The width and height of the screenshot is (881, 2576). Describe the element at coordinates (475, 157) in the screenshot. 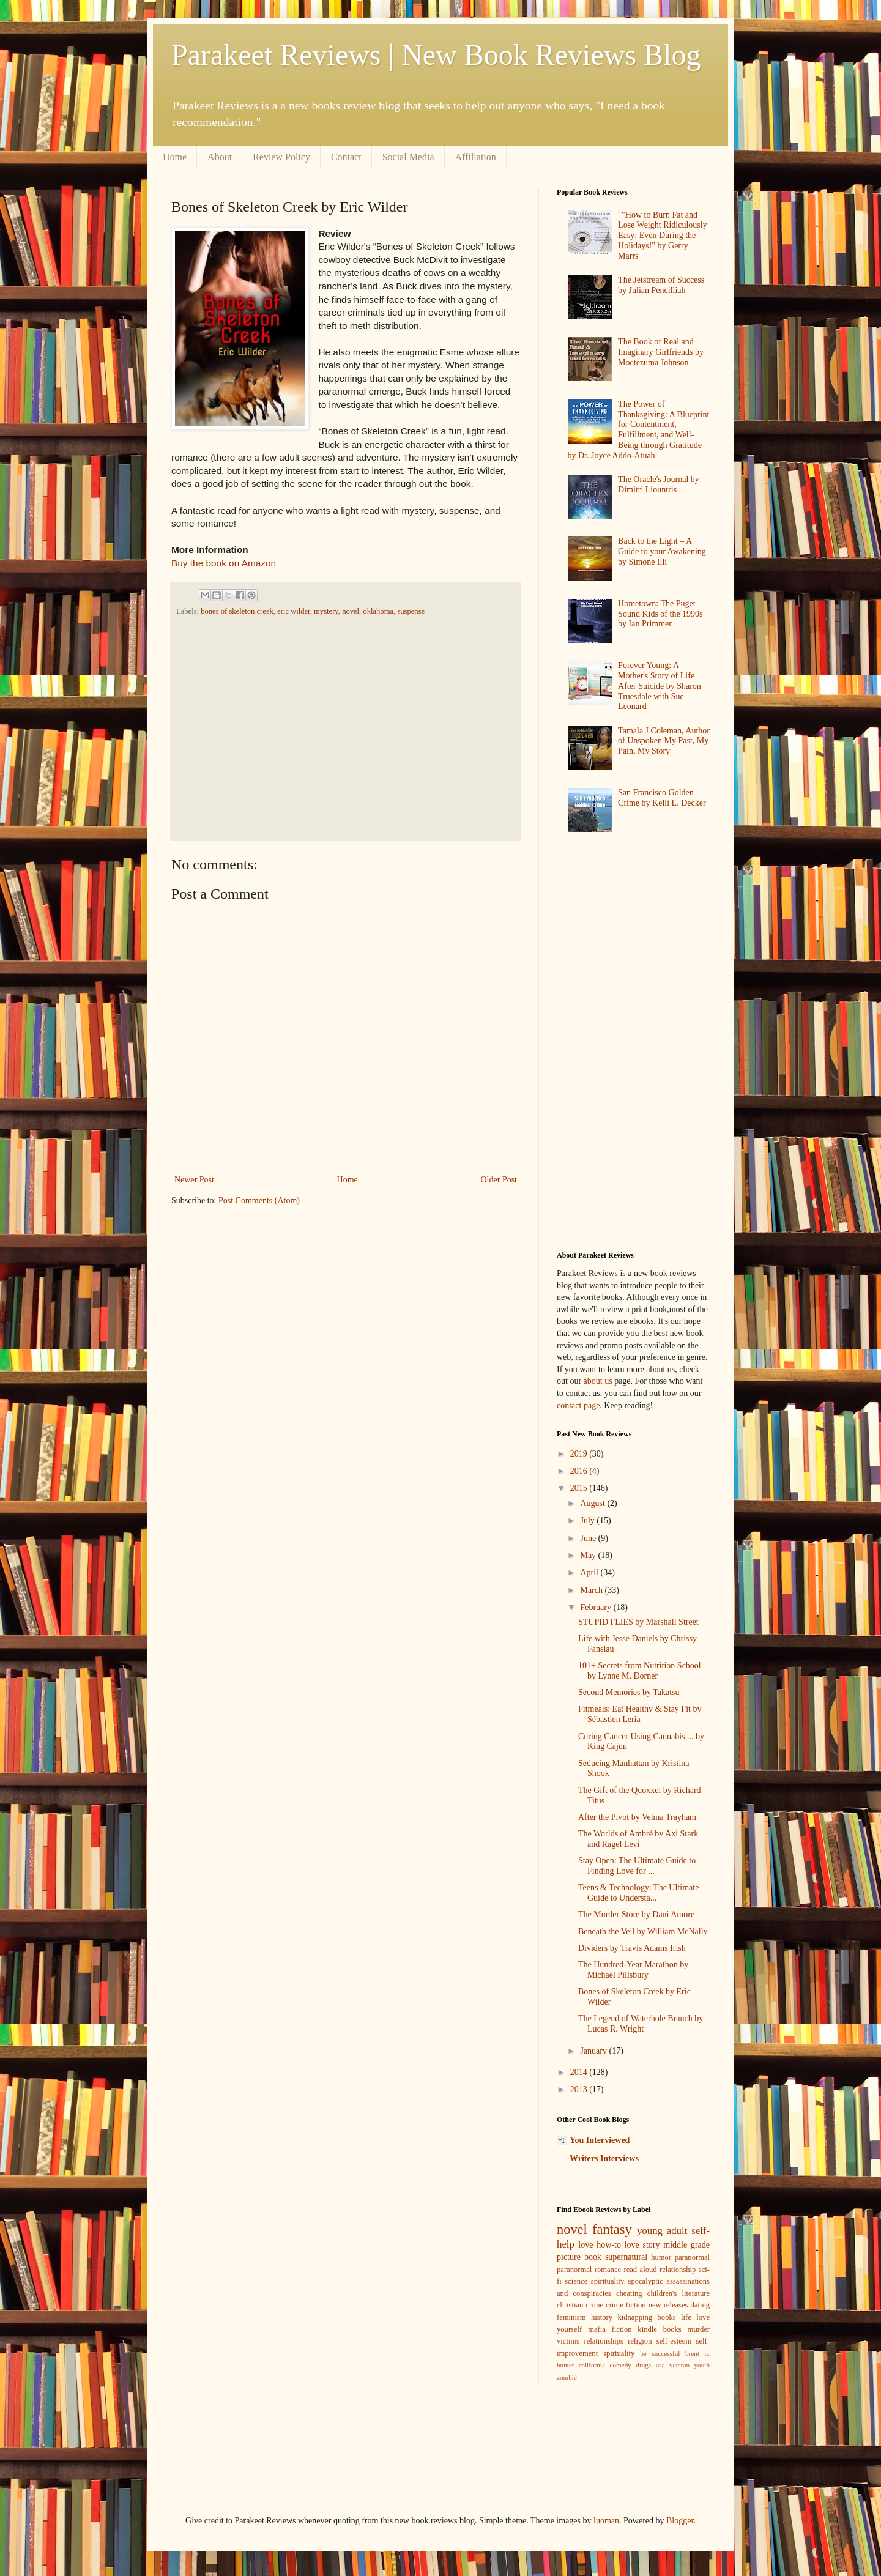

I see `Affiliation` at that location.